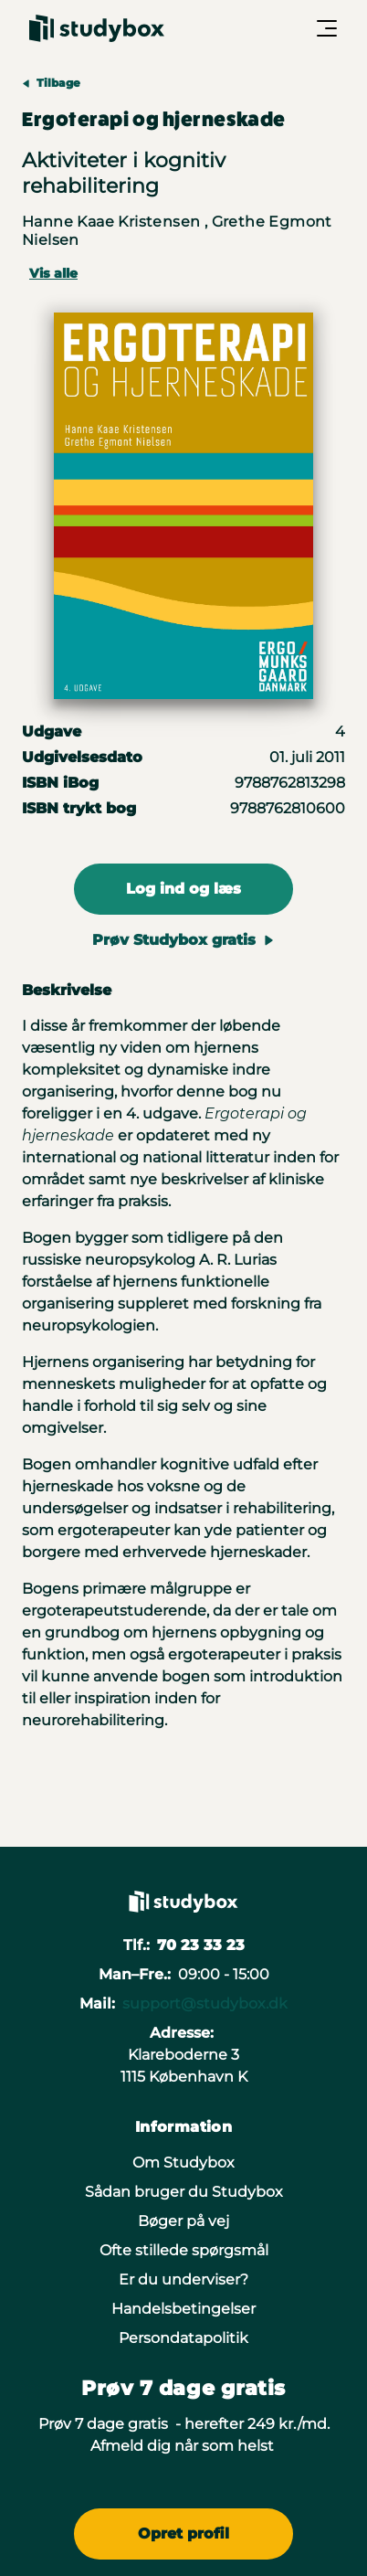 The width and height of the screenshot is (367, 2576). I want to click on 70 23 33 23, so click(201, 1945).